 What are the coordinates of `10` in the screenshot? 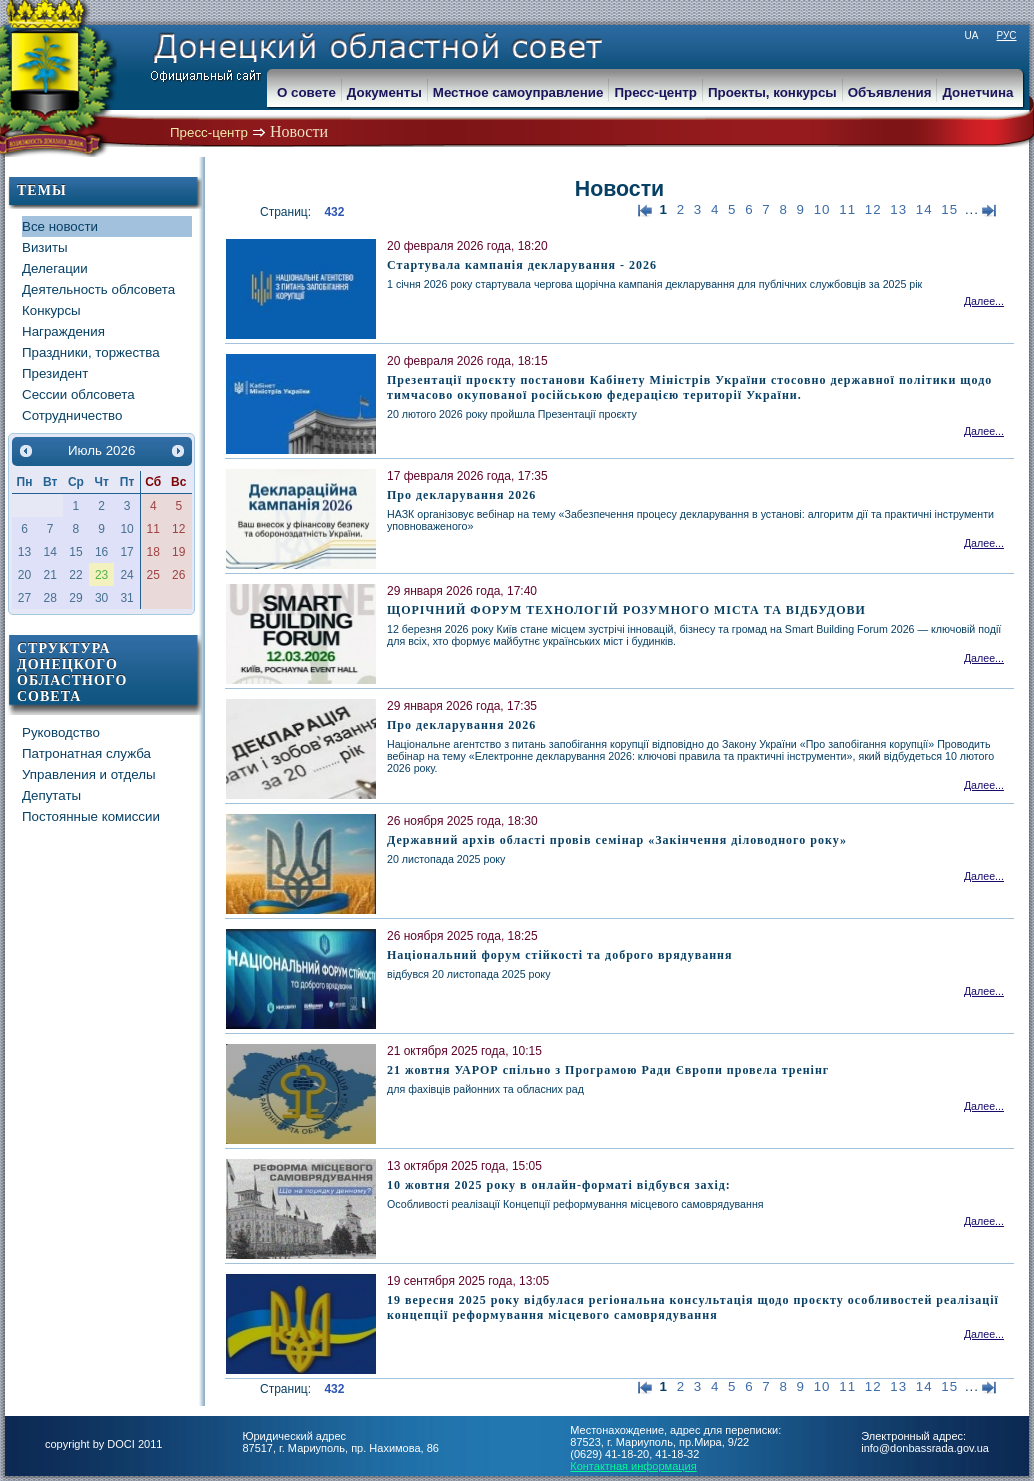 It's located at (822, 209).